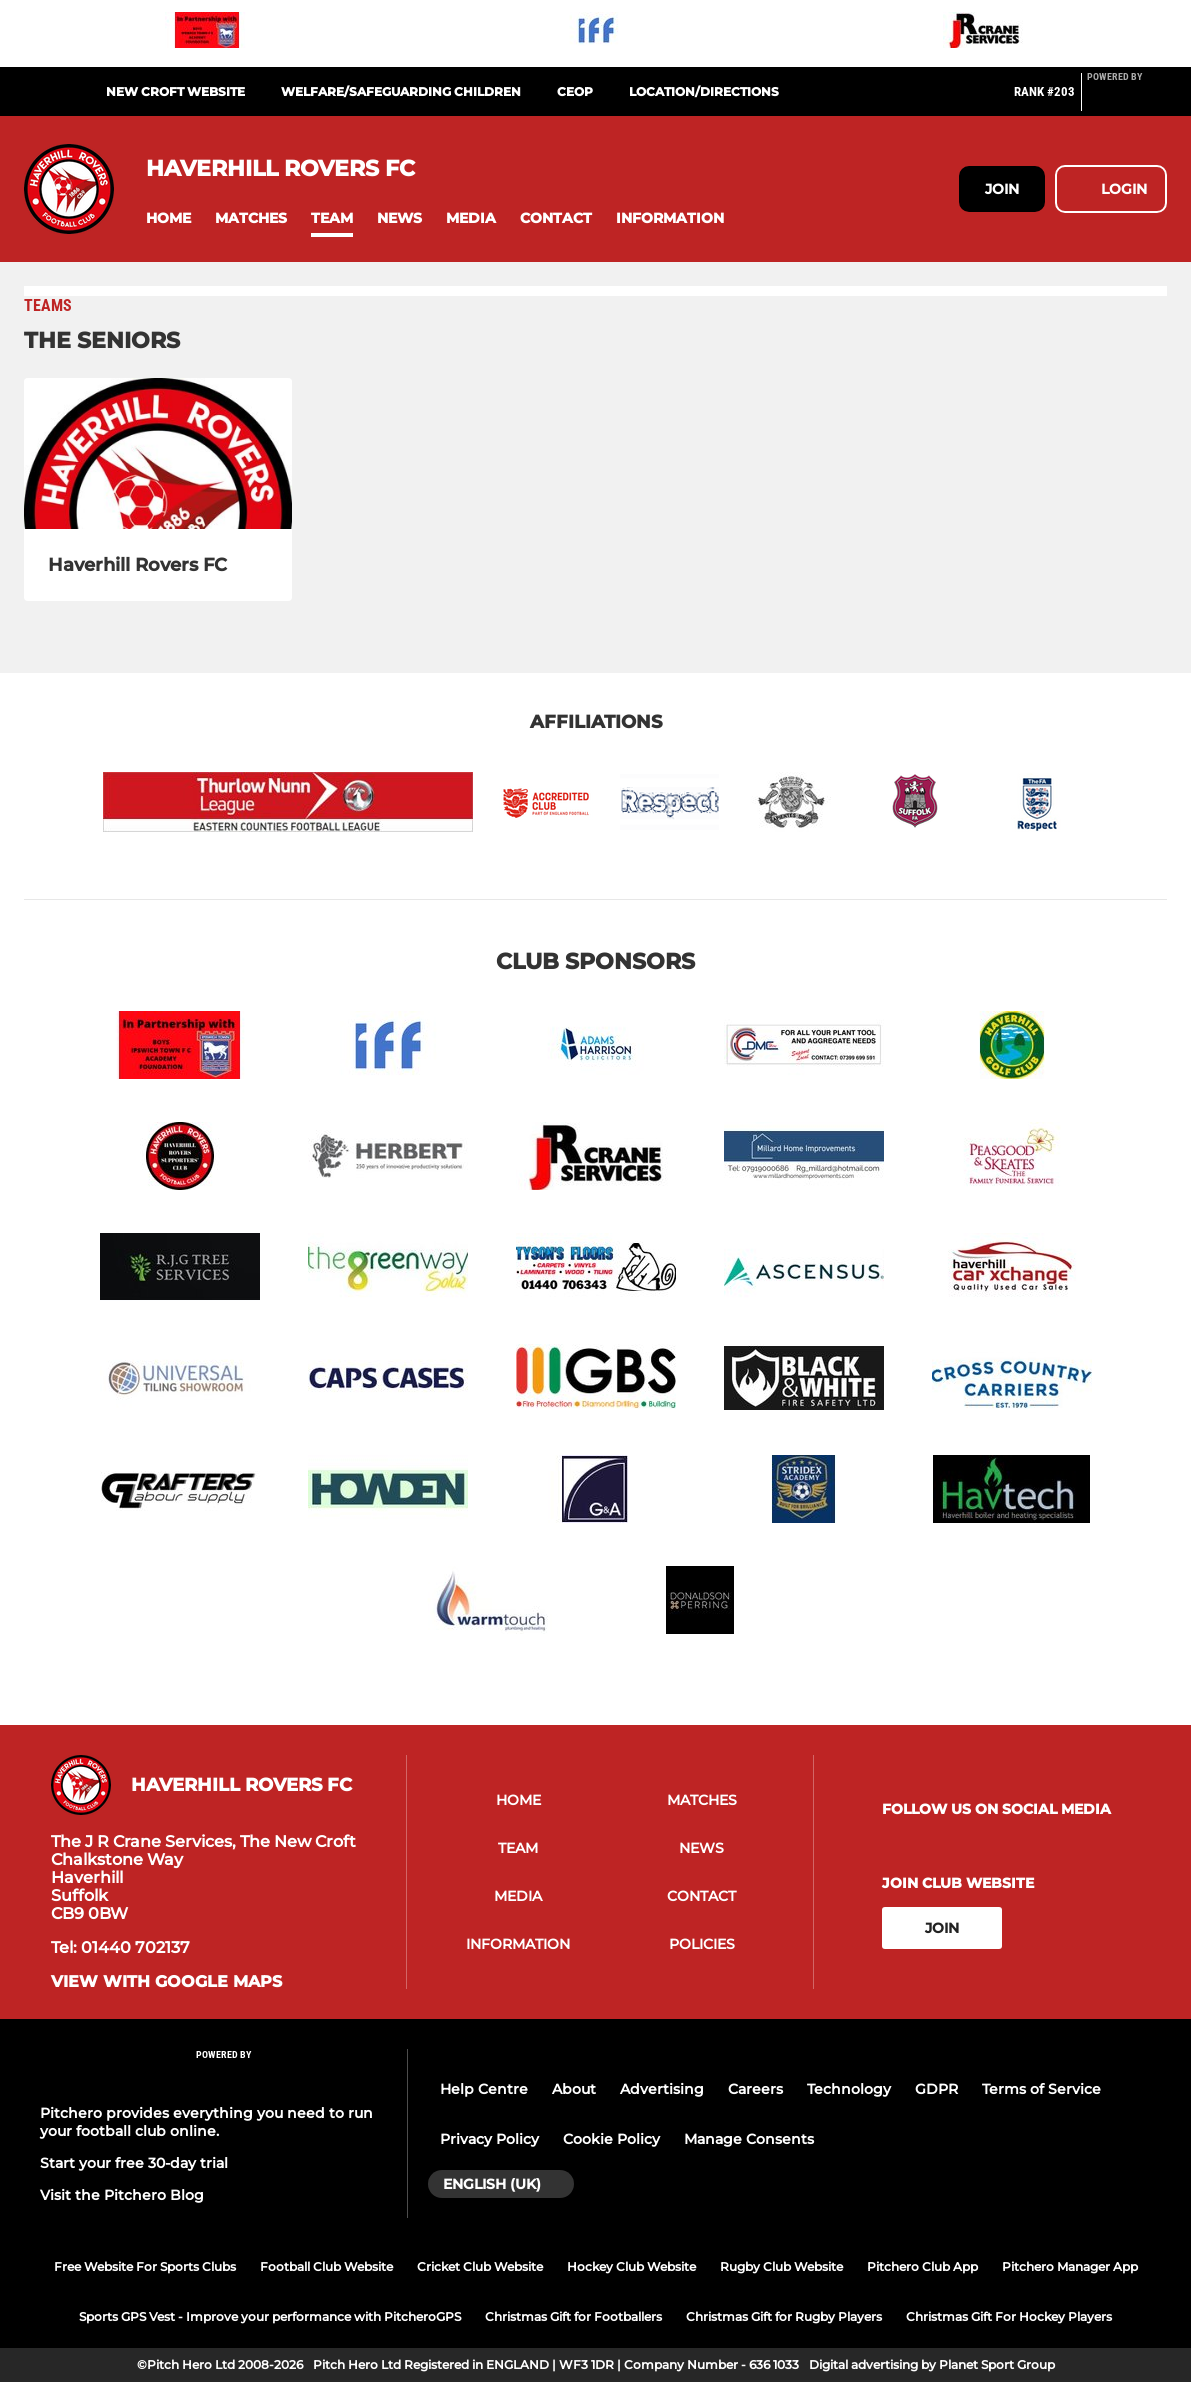  I want to click on Free Website For Sports Clubs, so click(145, 2266).